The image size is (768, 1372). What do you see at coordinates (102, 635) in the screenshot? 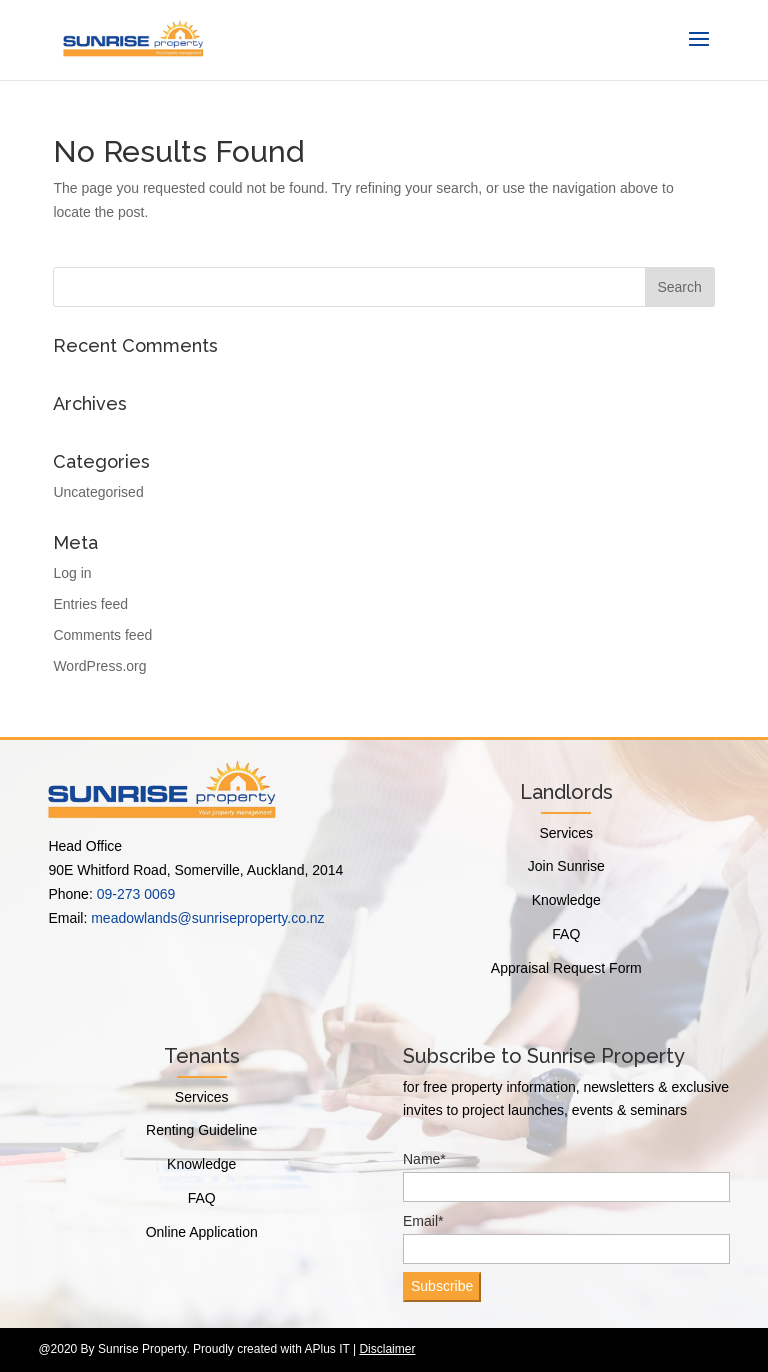
I see `Comments feed` at bounding box center [102, 635].